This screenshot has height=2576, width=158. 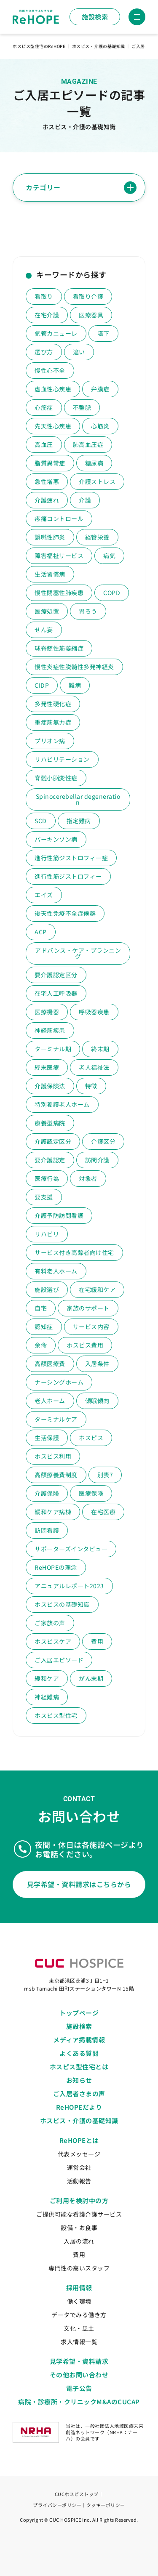 What do you see at coordinates (75, 685) in the screenshot?
I see `難病` at bounding box center [75, 685].